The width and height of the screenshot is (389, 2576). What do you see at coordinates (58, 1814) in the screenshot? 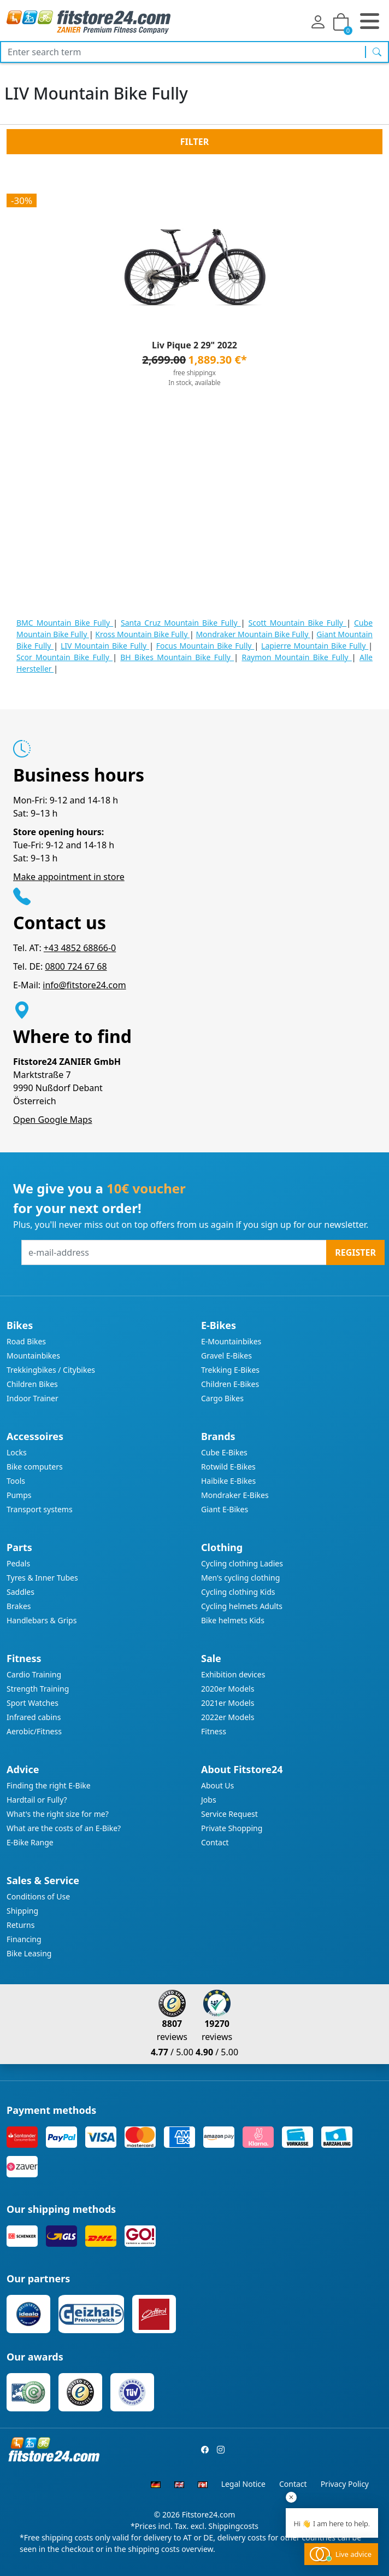
I see `What's the right size for me?` at bounding box center [58, 1814].